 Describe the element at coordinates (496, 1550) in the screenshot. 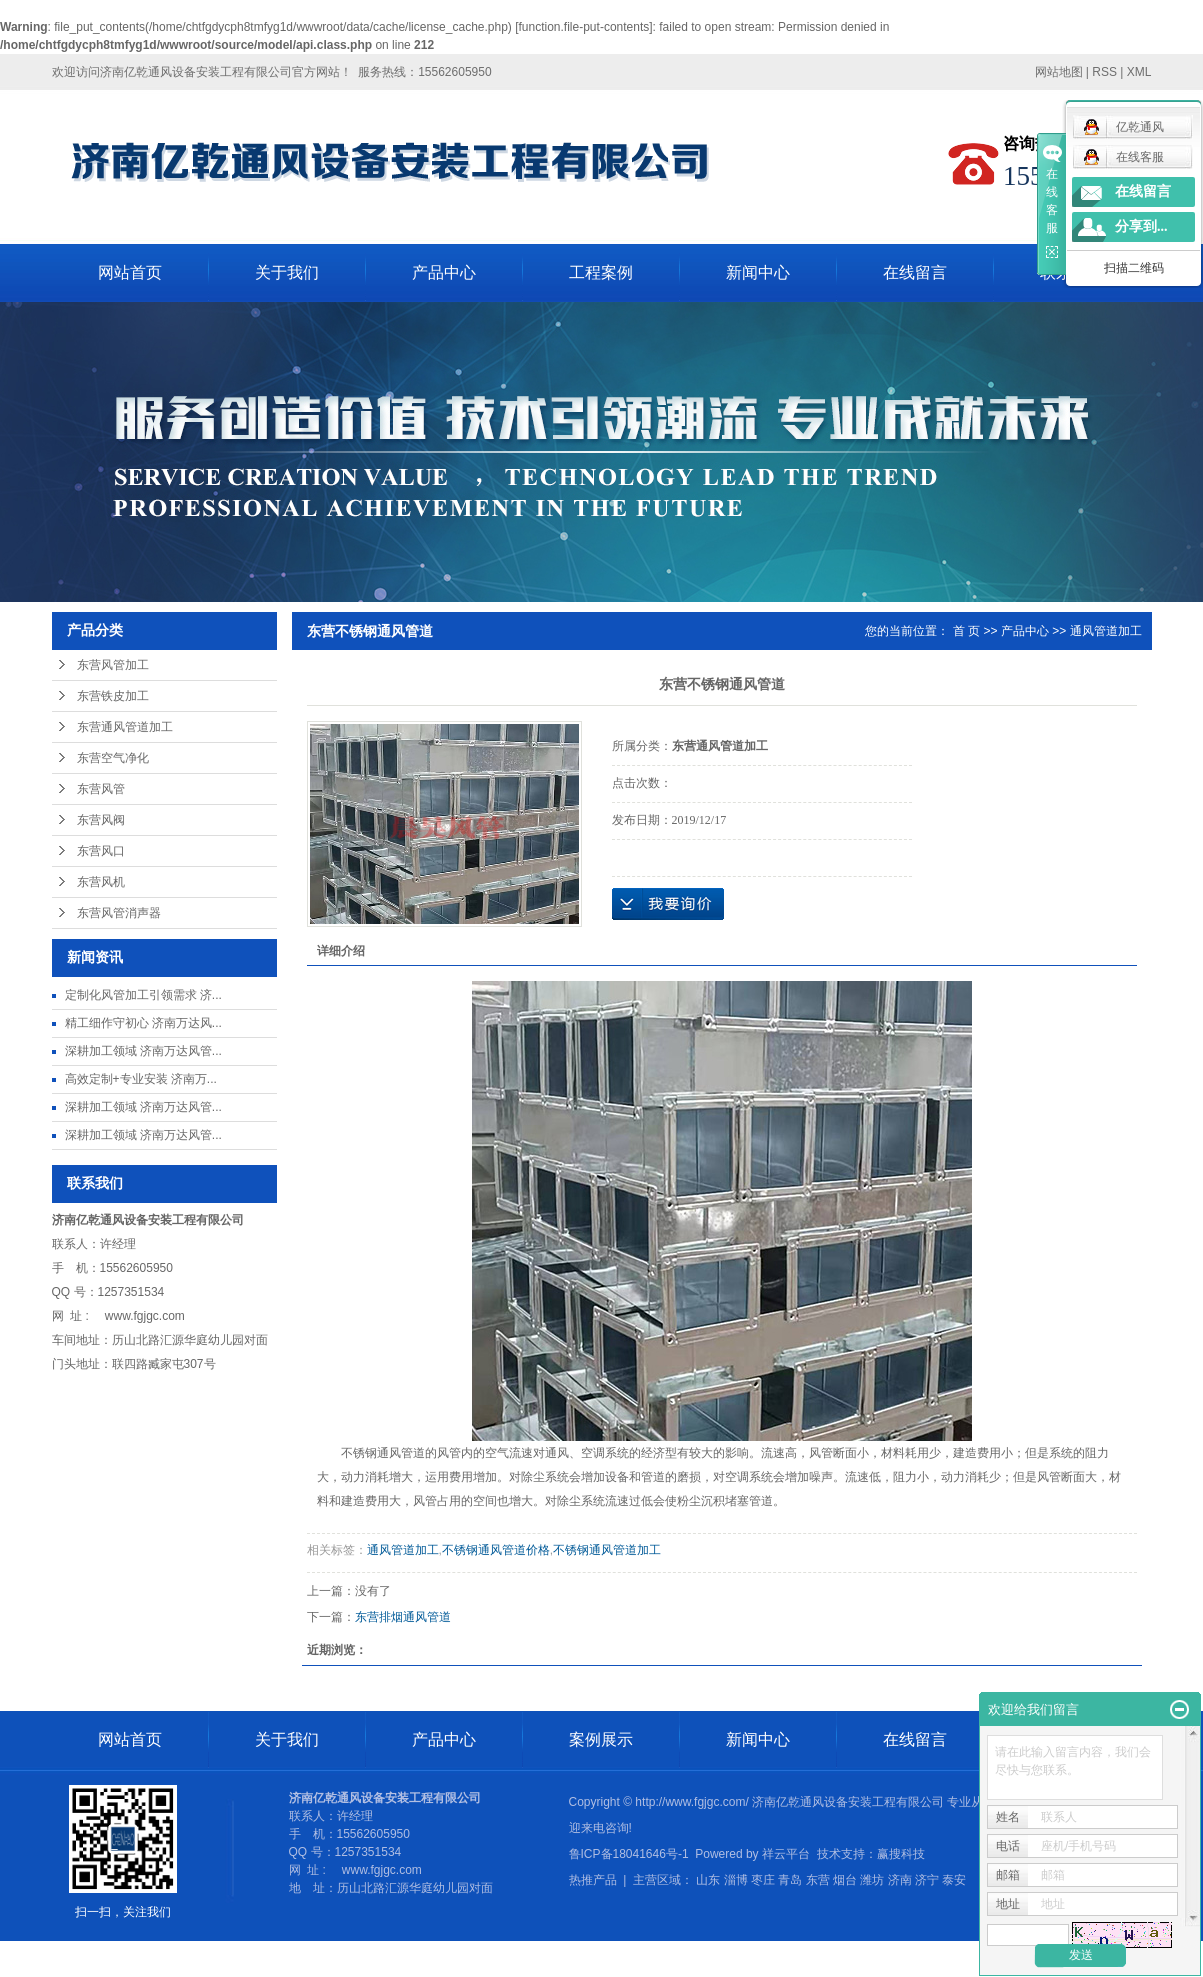

I see `不锈钢通风管道价格` at that location.